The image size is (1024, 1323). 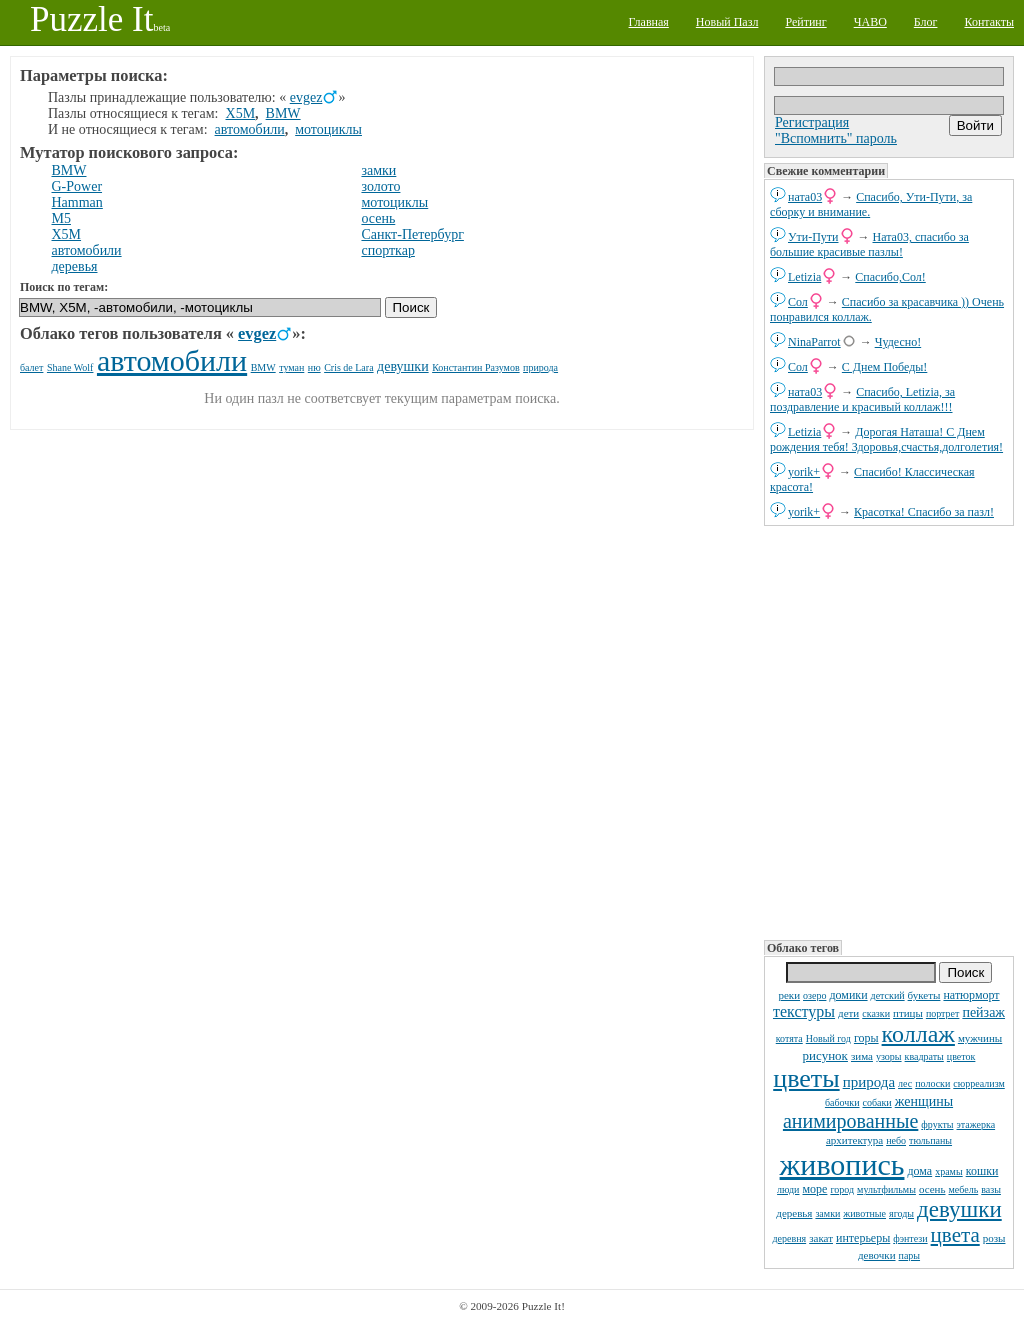 What do you see at coordinates (930, 1140) in the screenshot?
I see `тюльпаны` at bounding box center [930, 1140].